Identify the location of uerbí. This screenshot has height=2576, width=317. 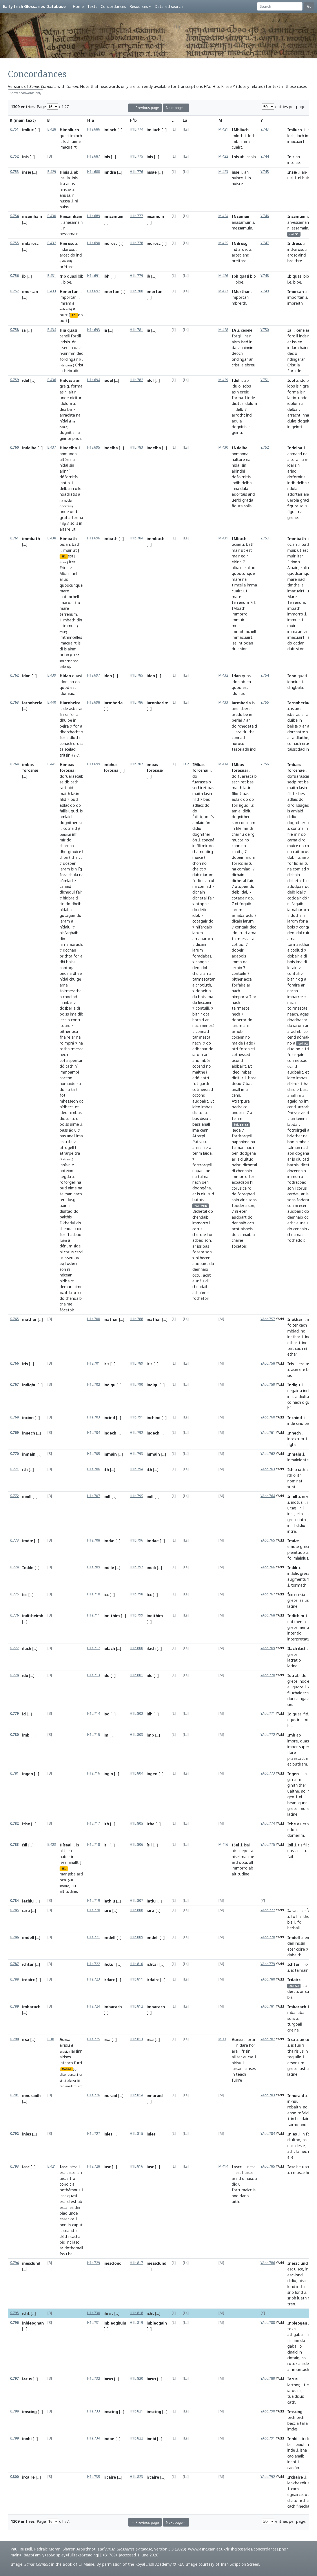
(74, 511).